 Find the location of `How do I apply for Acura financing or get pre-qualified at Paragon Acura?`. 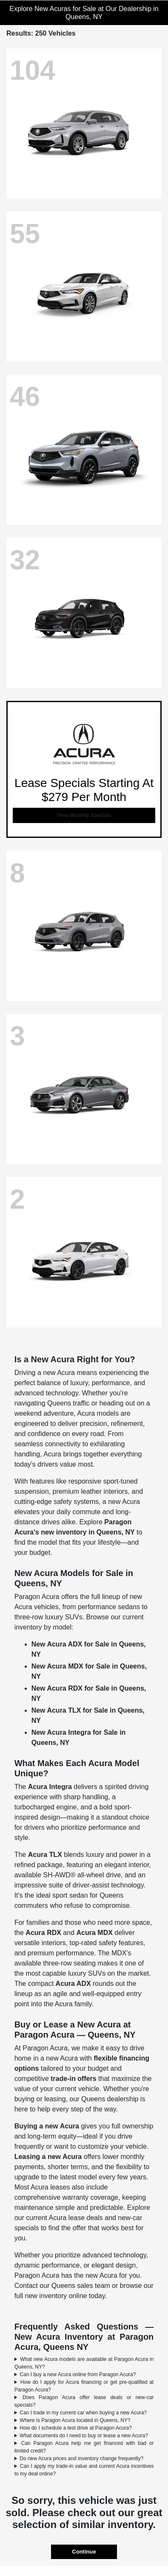

How do I apply for Acura financing or get pre-qualified at Paragon Acura? is located at coordinates (84, 2386).